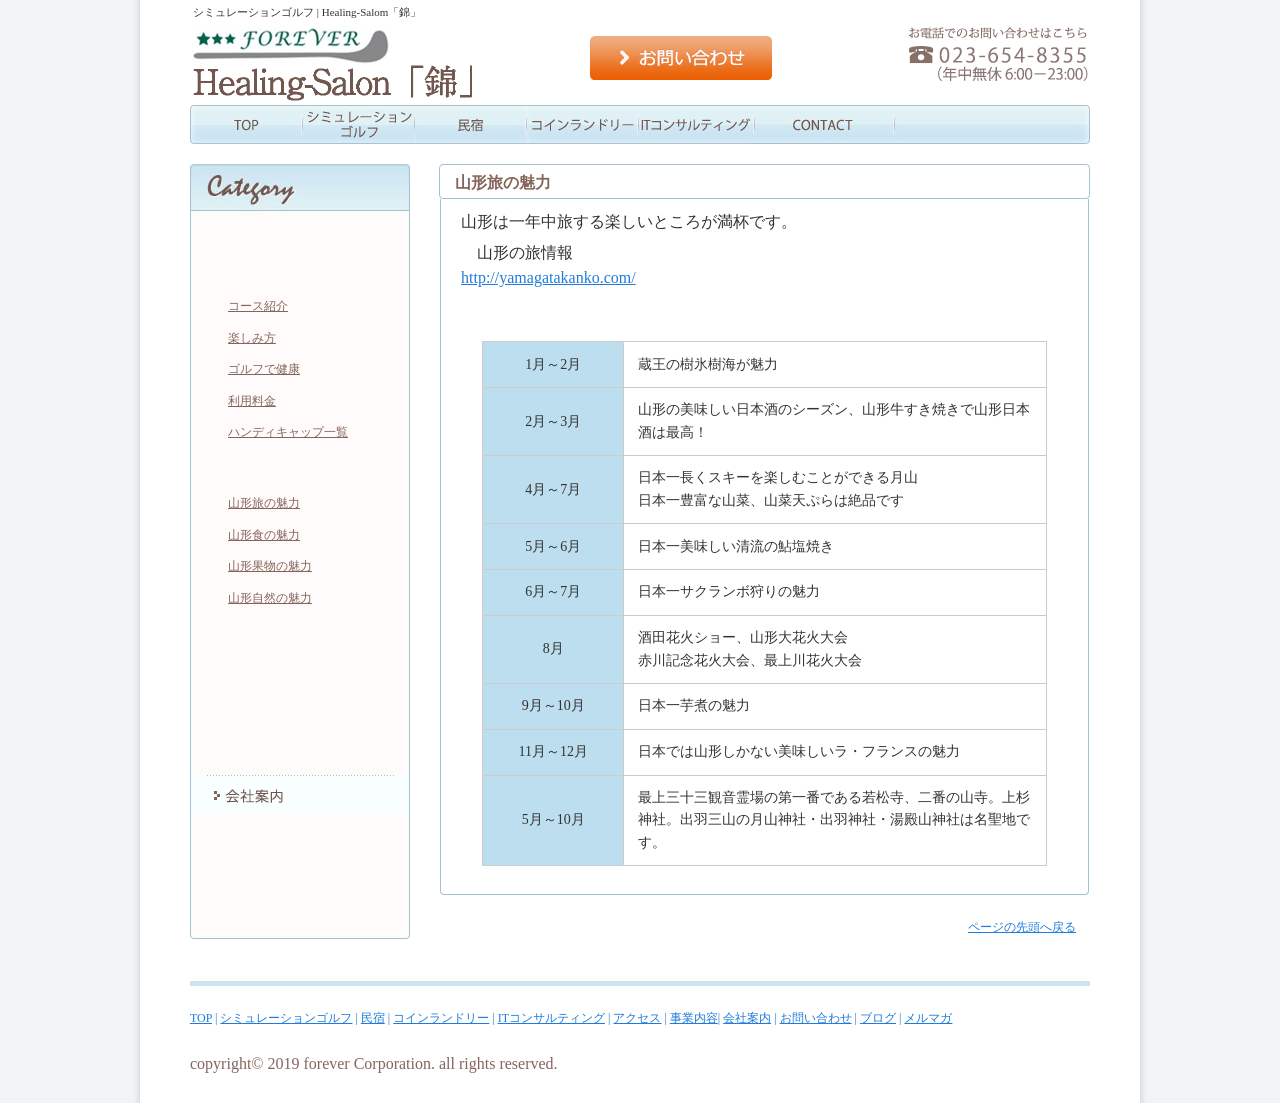 The width and height of the screenshot is (1280, 1103). I want to click on 会社案内, so click(1030, 124).